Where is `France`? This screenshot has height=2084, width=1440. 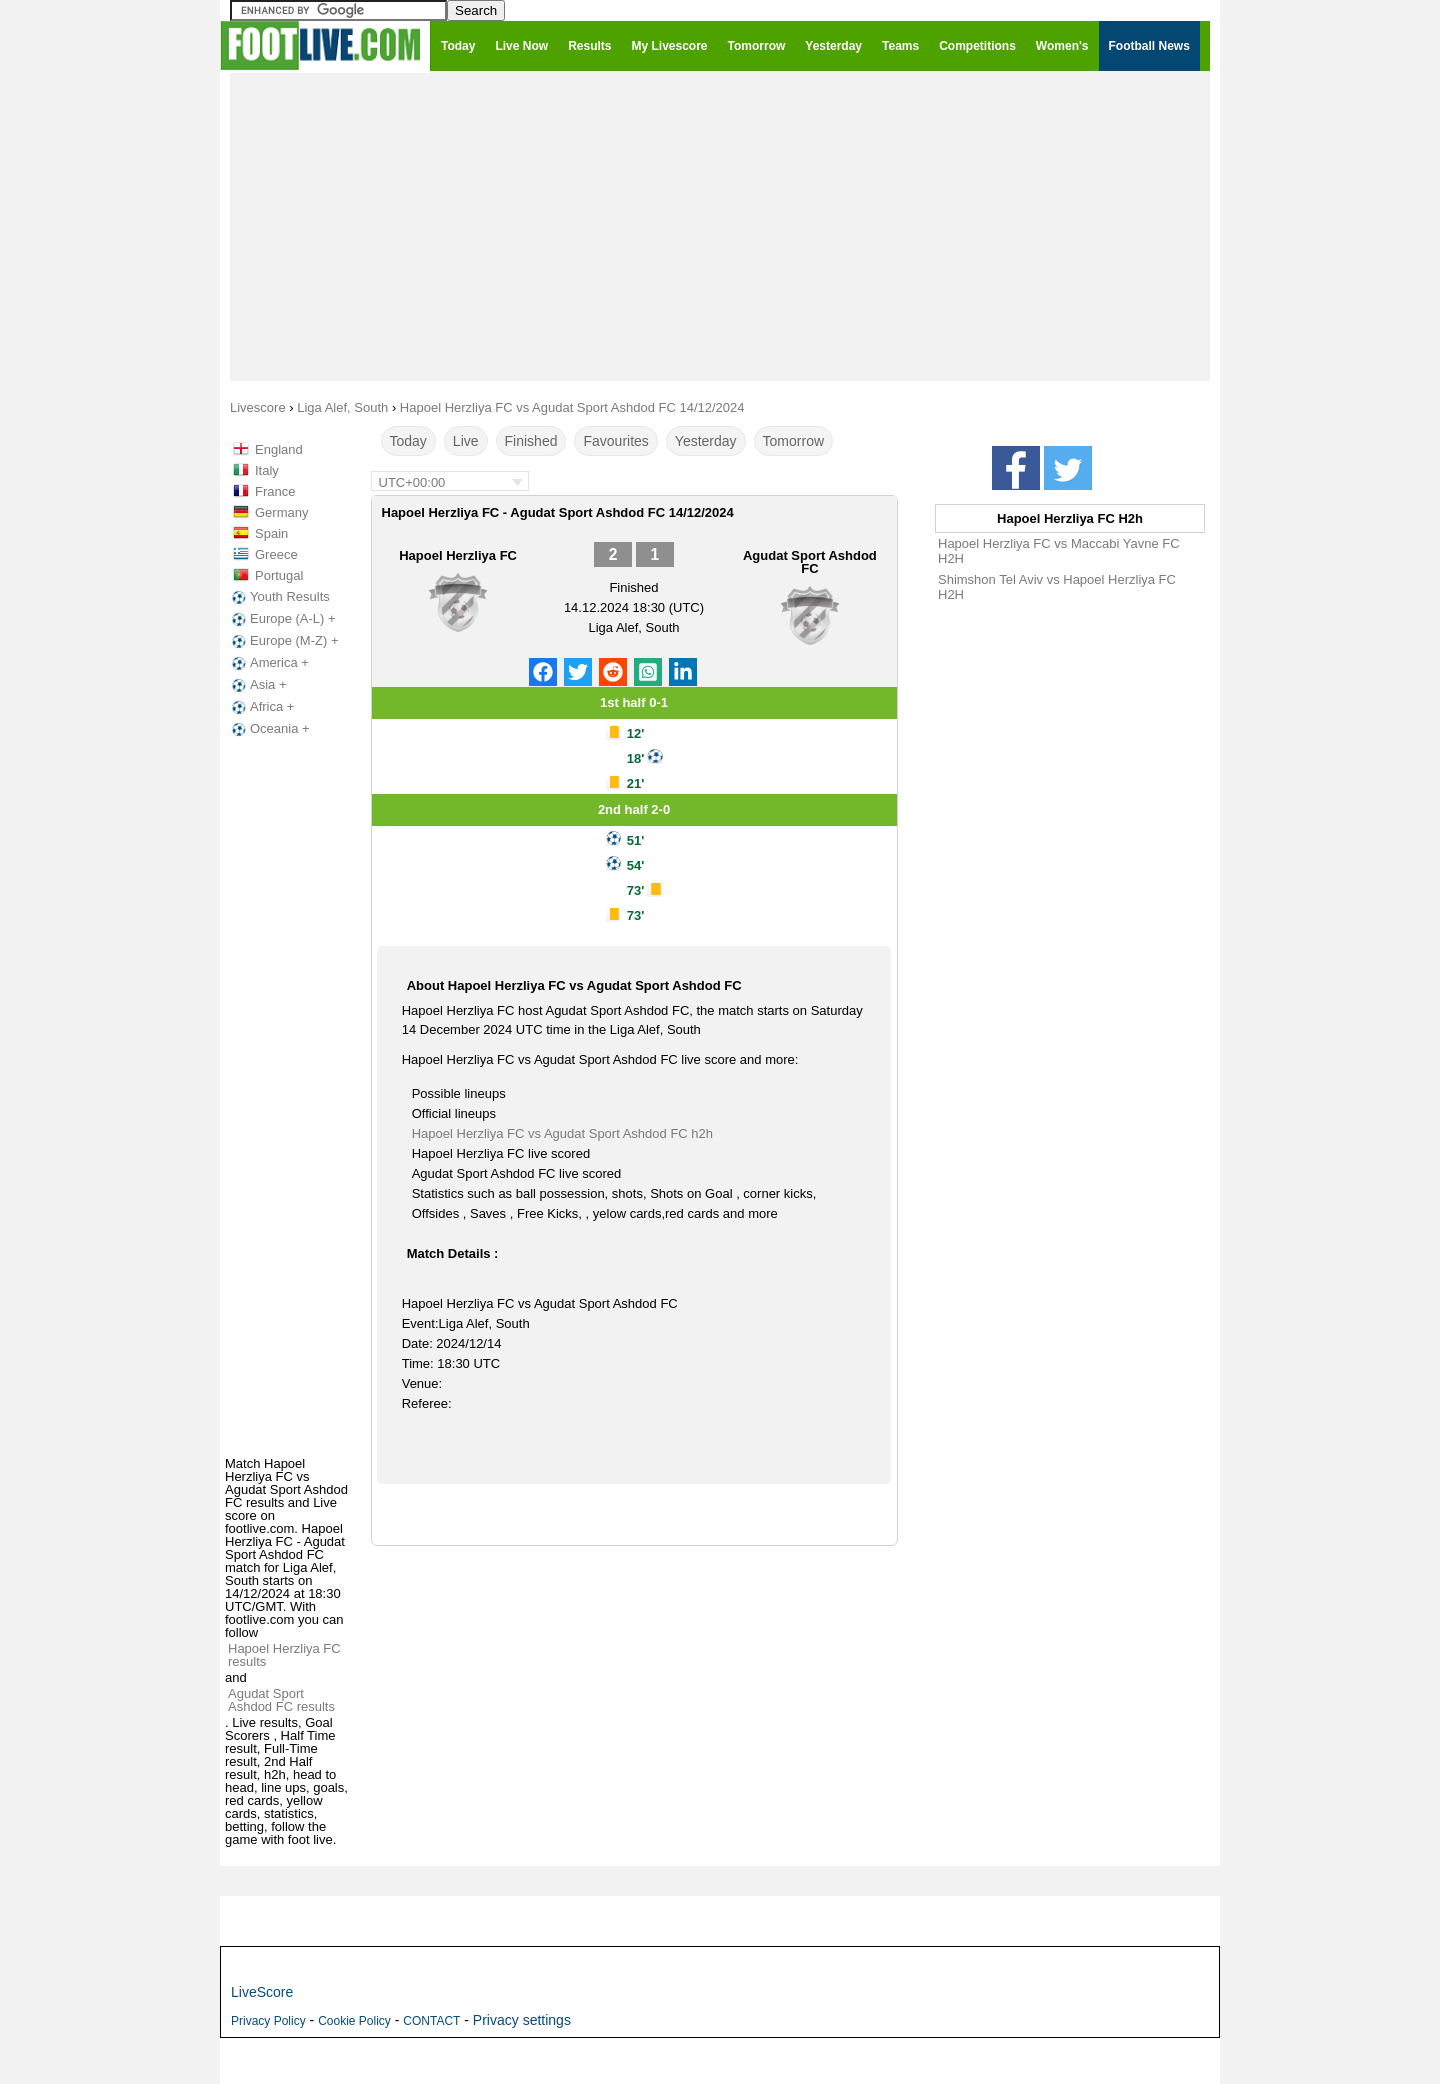
France is located at coordinates (275, 491).